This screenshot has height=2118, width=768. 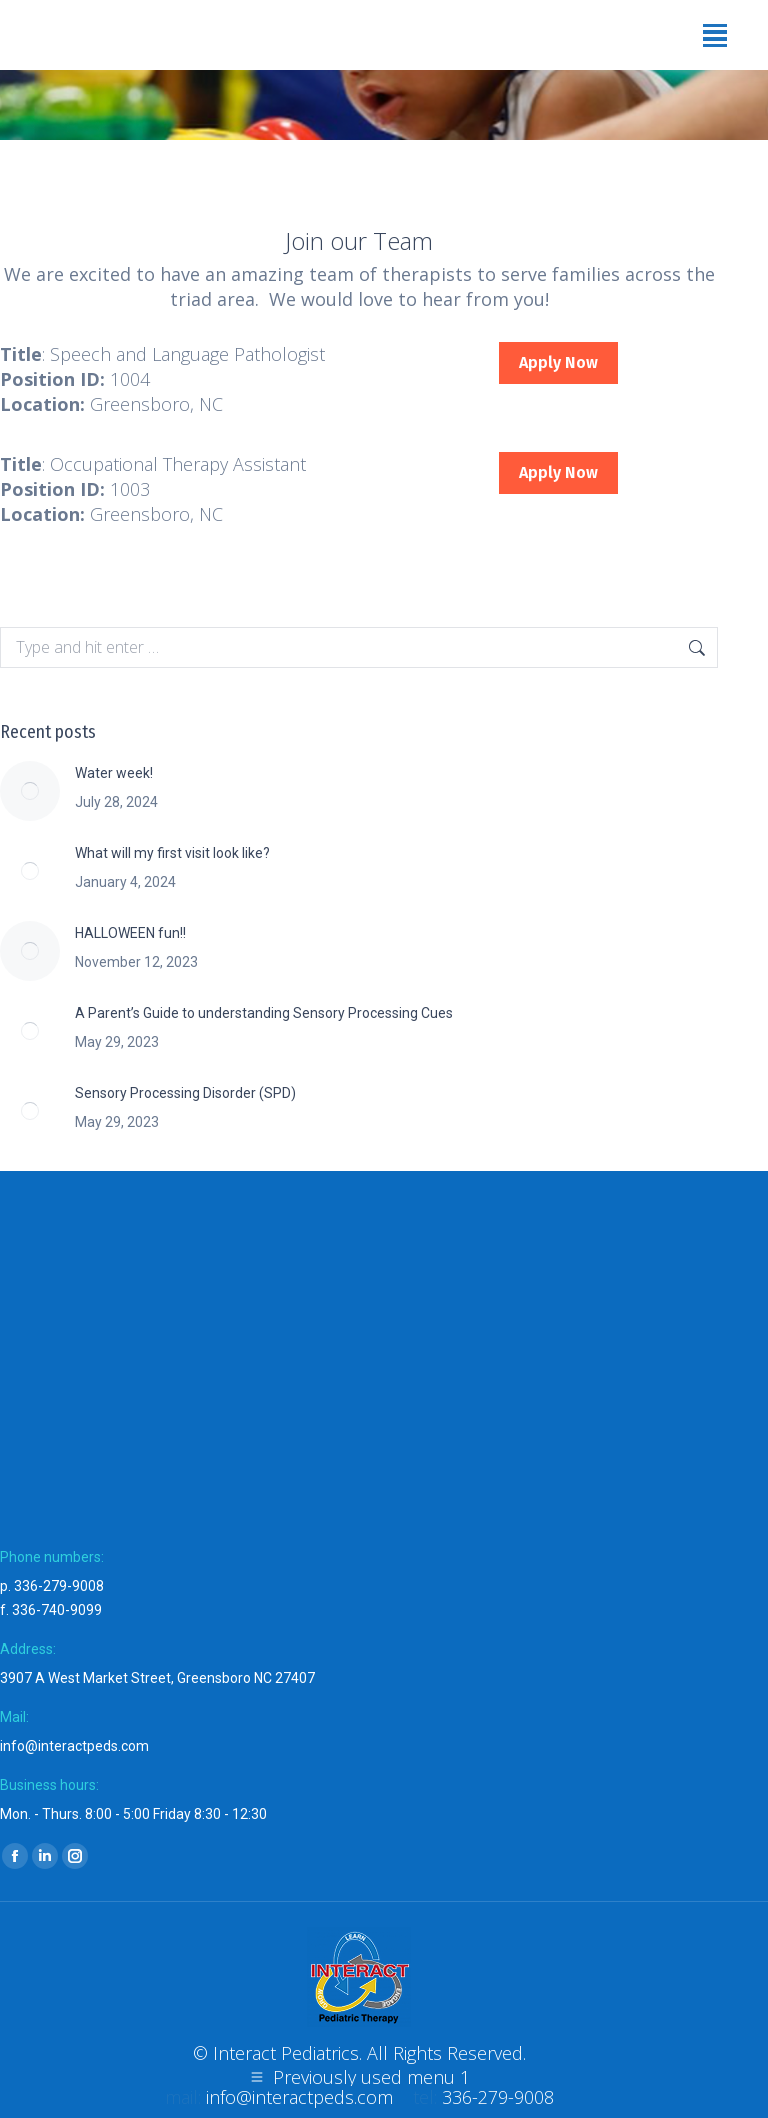 I want to click on A Parent’s Guide to understanding Sensory Processing Cues, so click(x=264, y=1013).